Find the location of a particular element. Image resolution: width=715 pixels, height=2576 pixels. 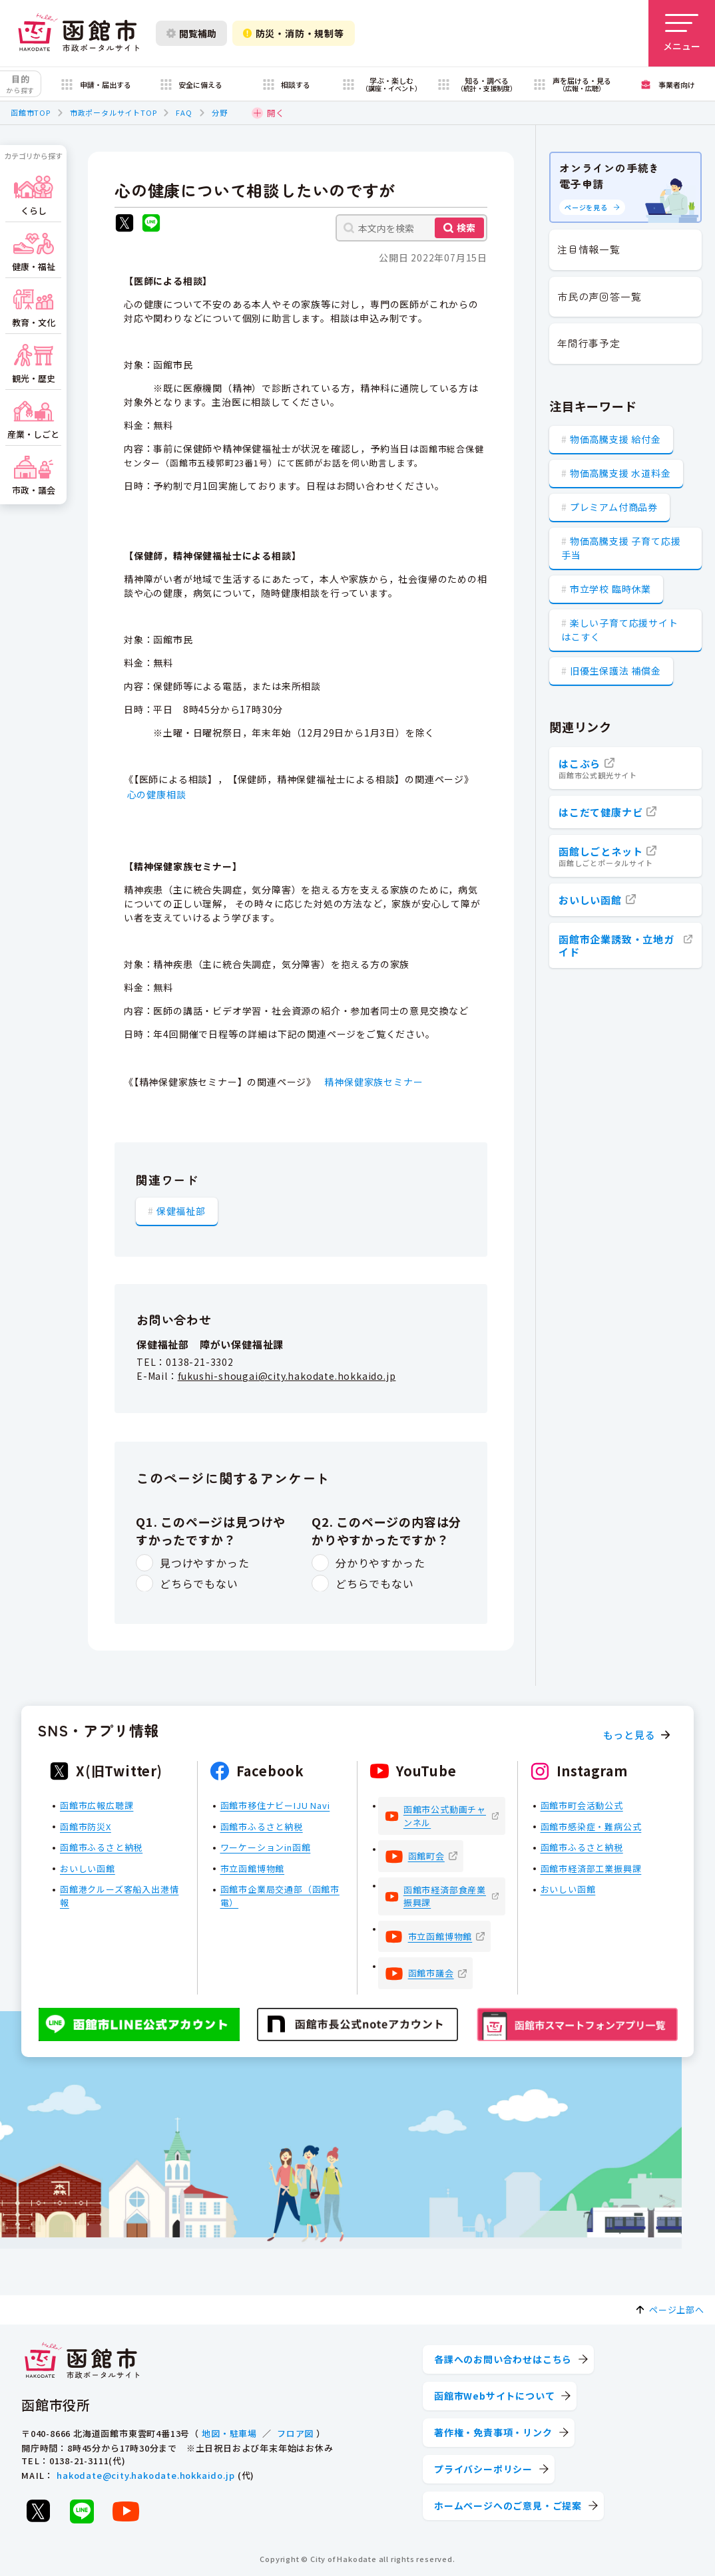

fukushi-shougai@city.hakodate.hokkaido.jp is located at coordinates (287, 1376).